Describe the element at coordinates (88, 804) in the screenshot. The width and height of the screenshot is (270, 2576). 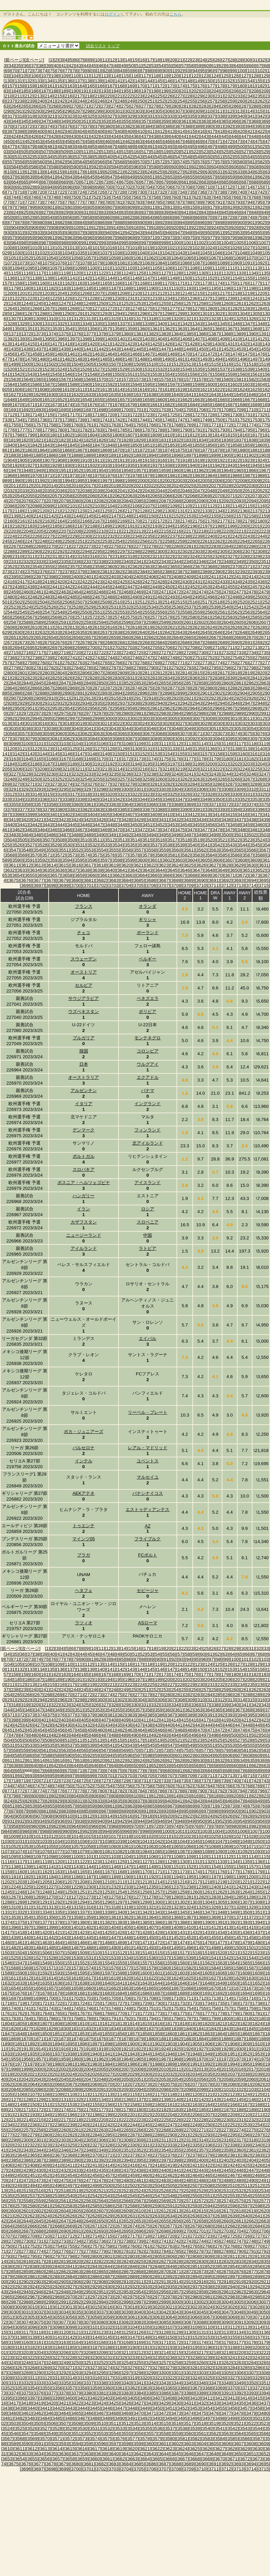
I see `[3361]` at that location.